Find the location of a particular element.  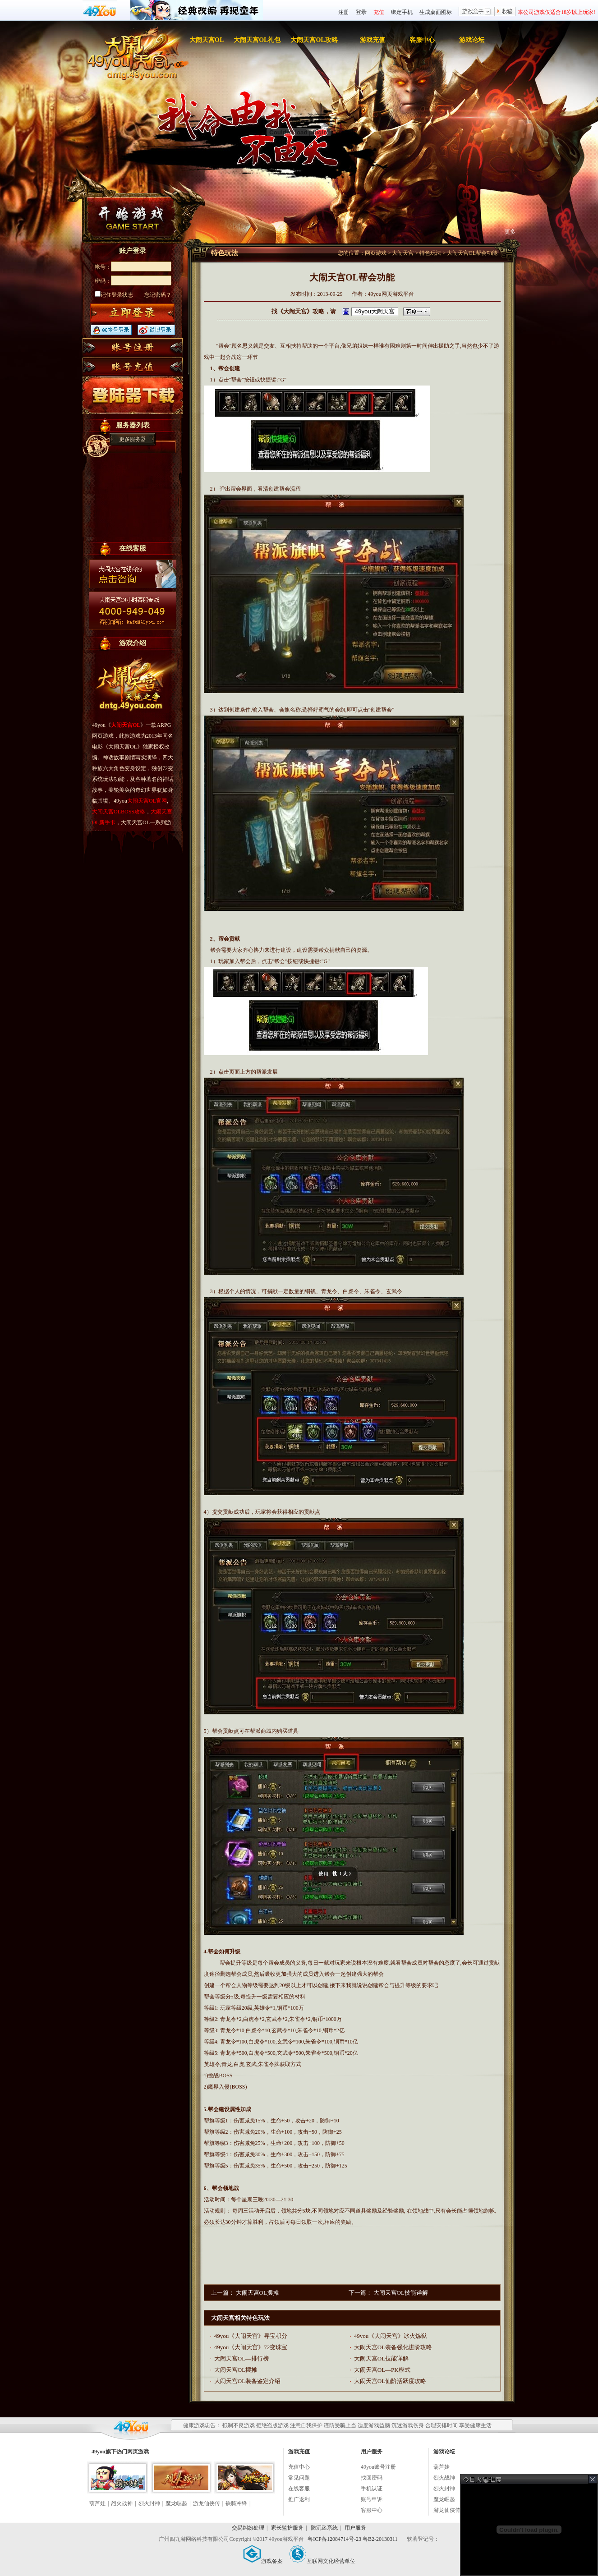

手机认证 is located at coordinates (371, 2488).